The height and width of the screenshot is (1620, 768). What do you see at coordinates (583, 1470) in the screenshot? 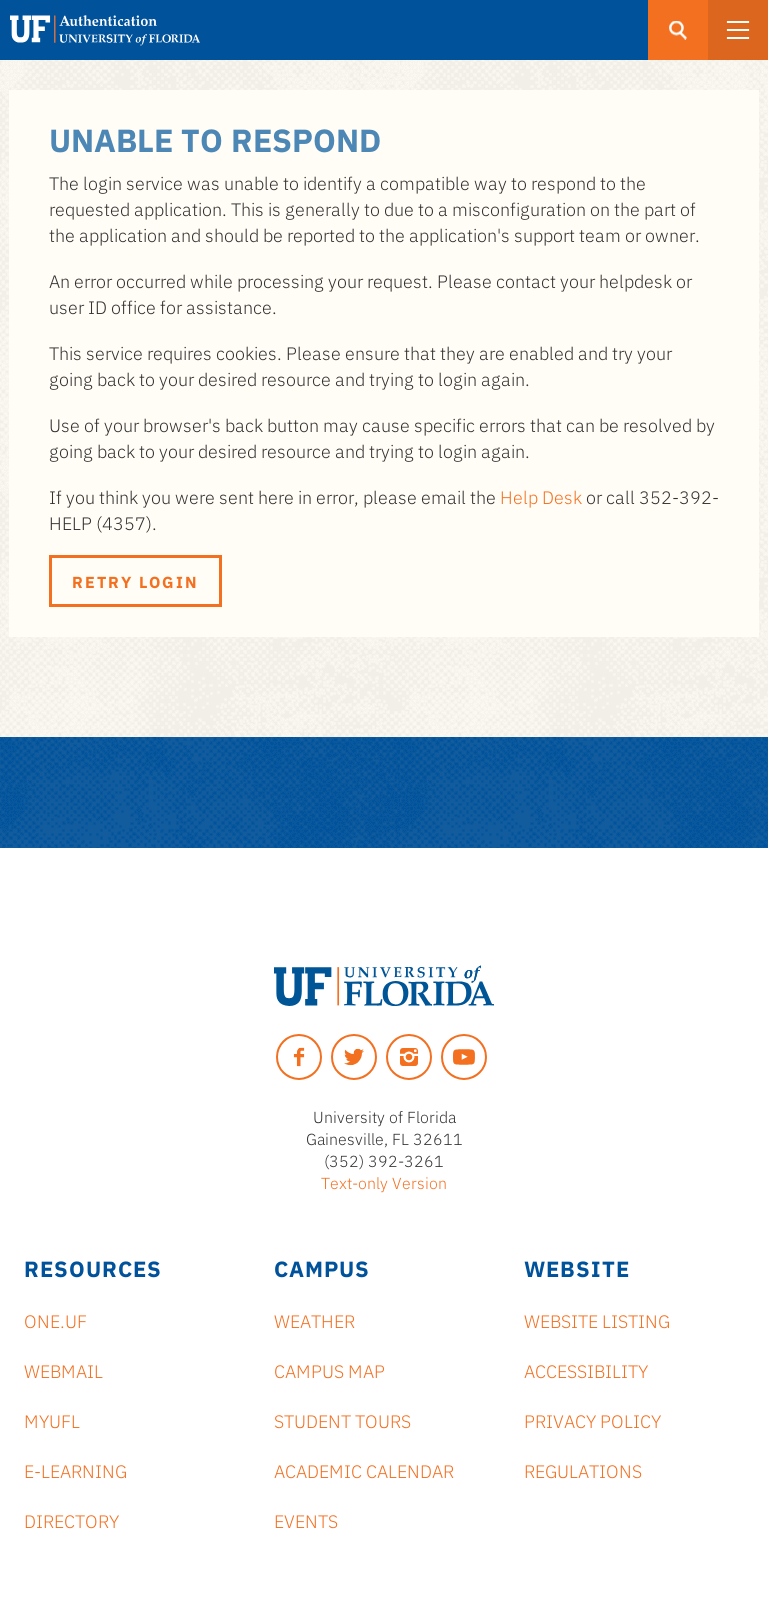
I see `Regulations` at bounding box center [583, 1470].